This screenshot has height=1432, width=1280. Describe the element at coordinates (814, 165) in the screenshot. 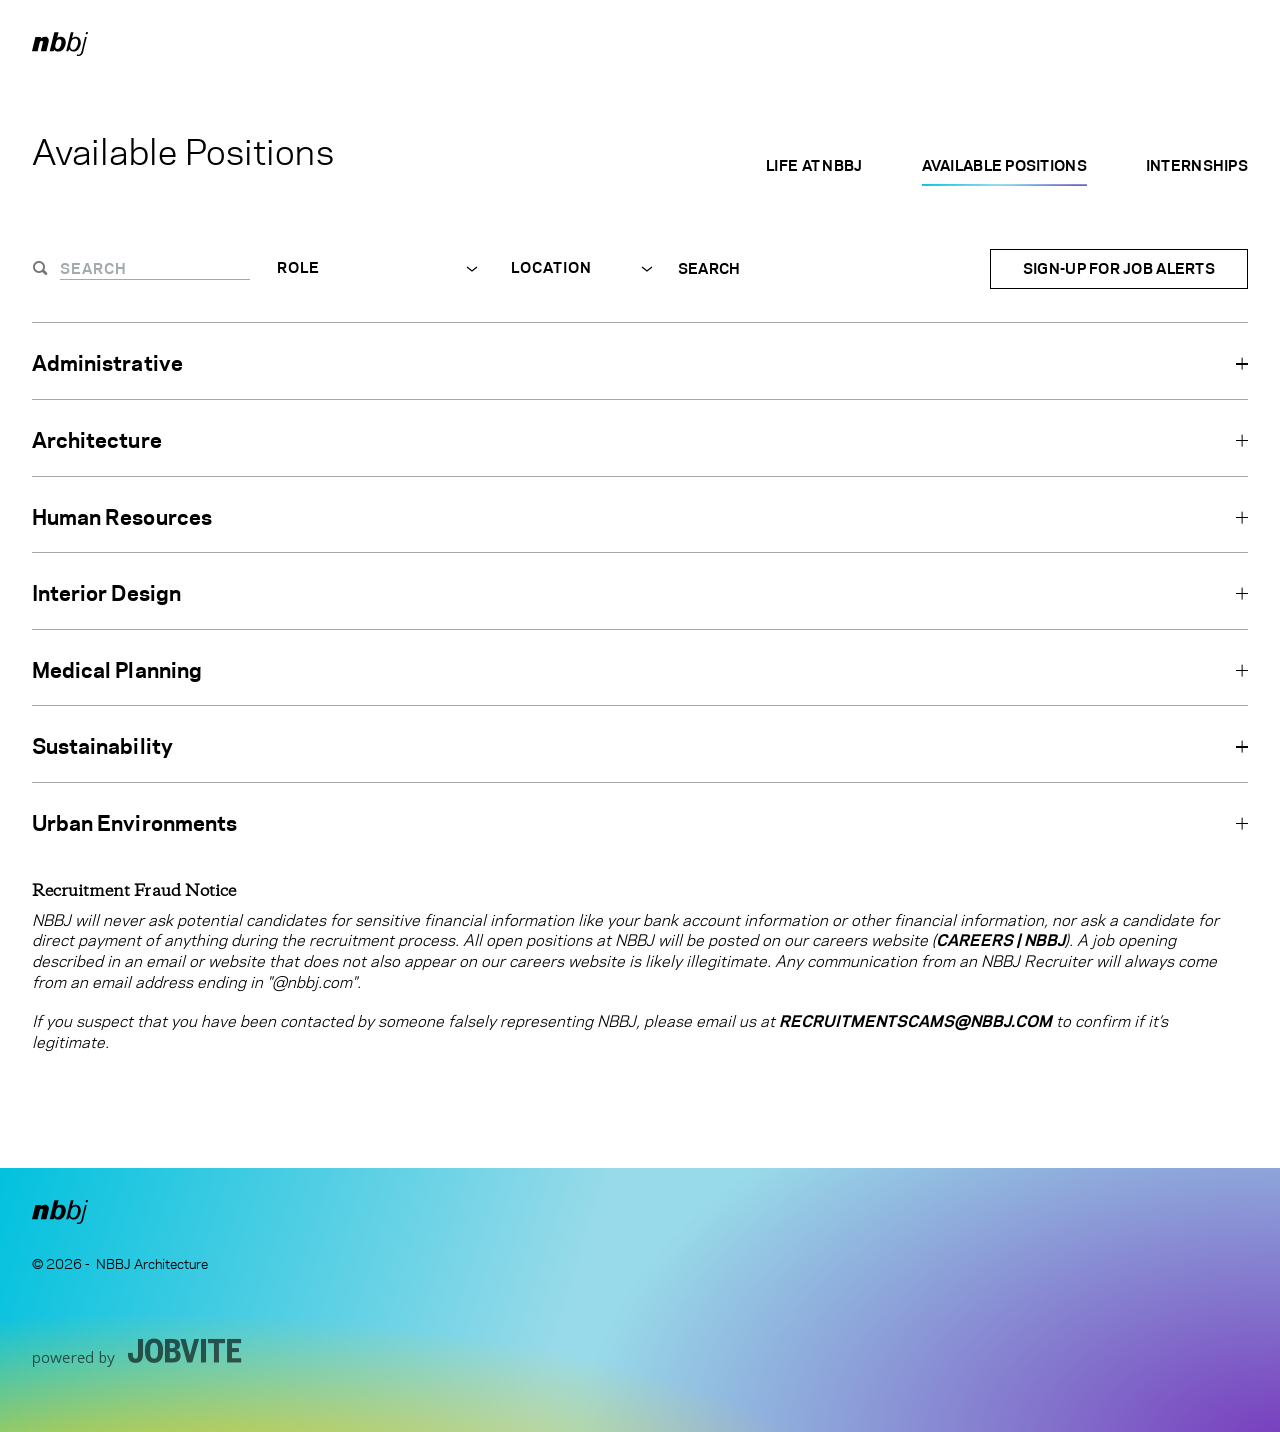

I see `Life at NBBJ` at that location.